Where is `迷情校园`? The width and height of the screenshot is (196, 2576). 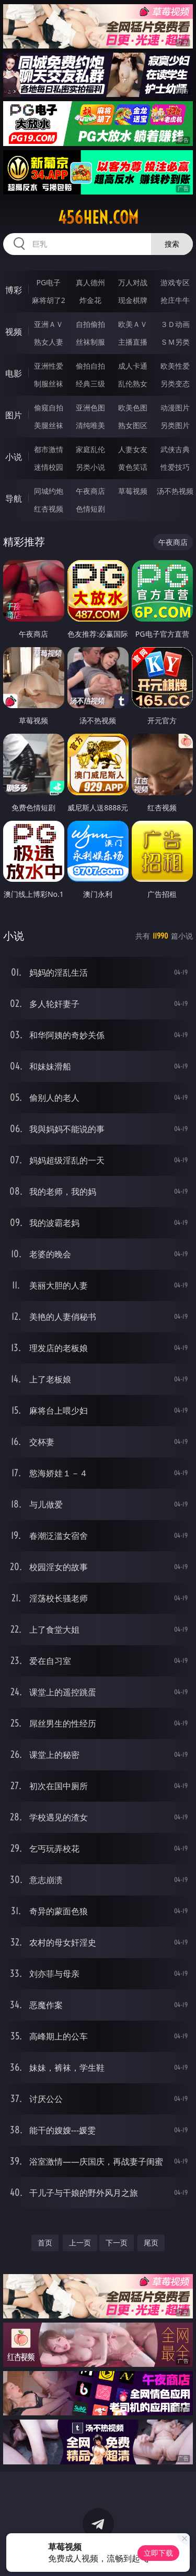
迷情校园 is located at coordinates (48, 467).